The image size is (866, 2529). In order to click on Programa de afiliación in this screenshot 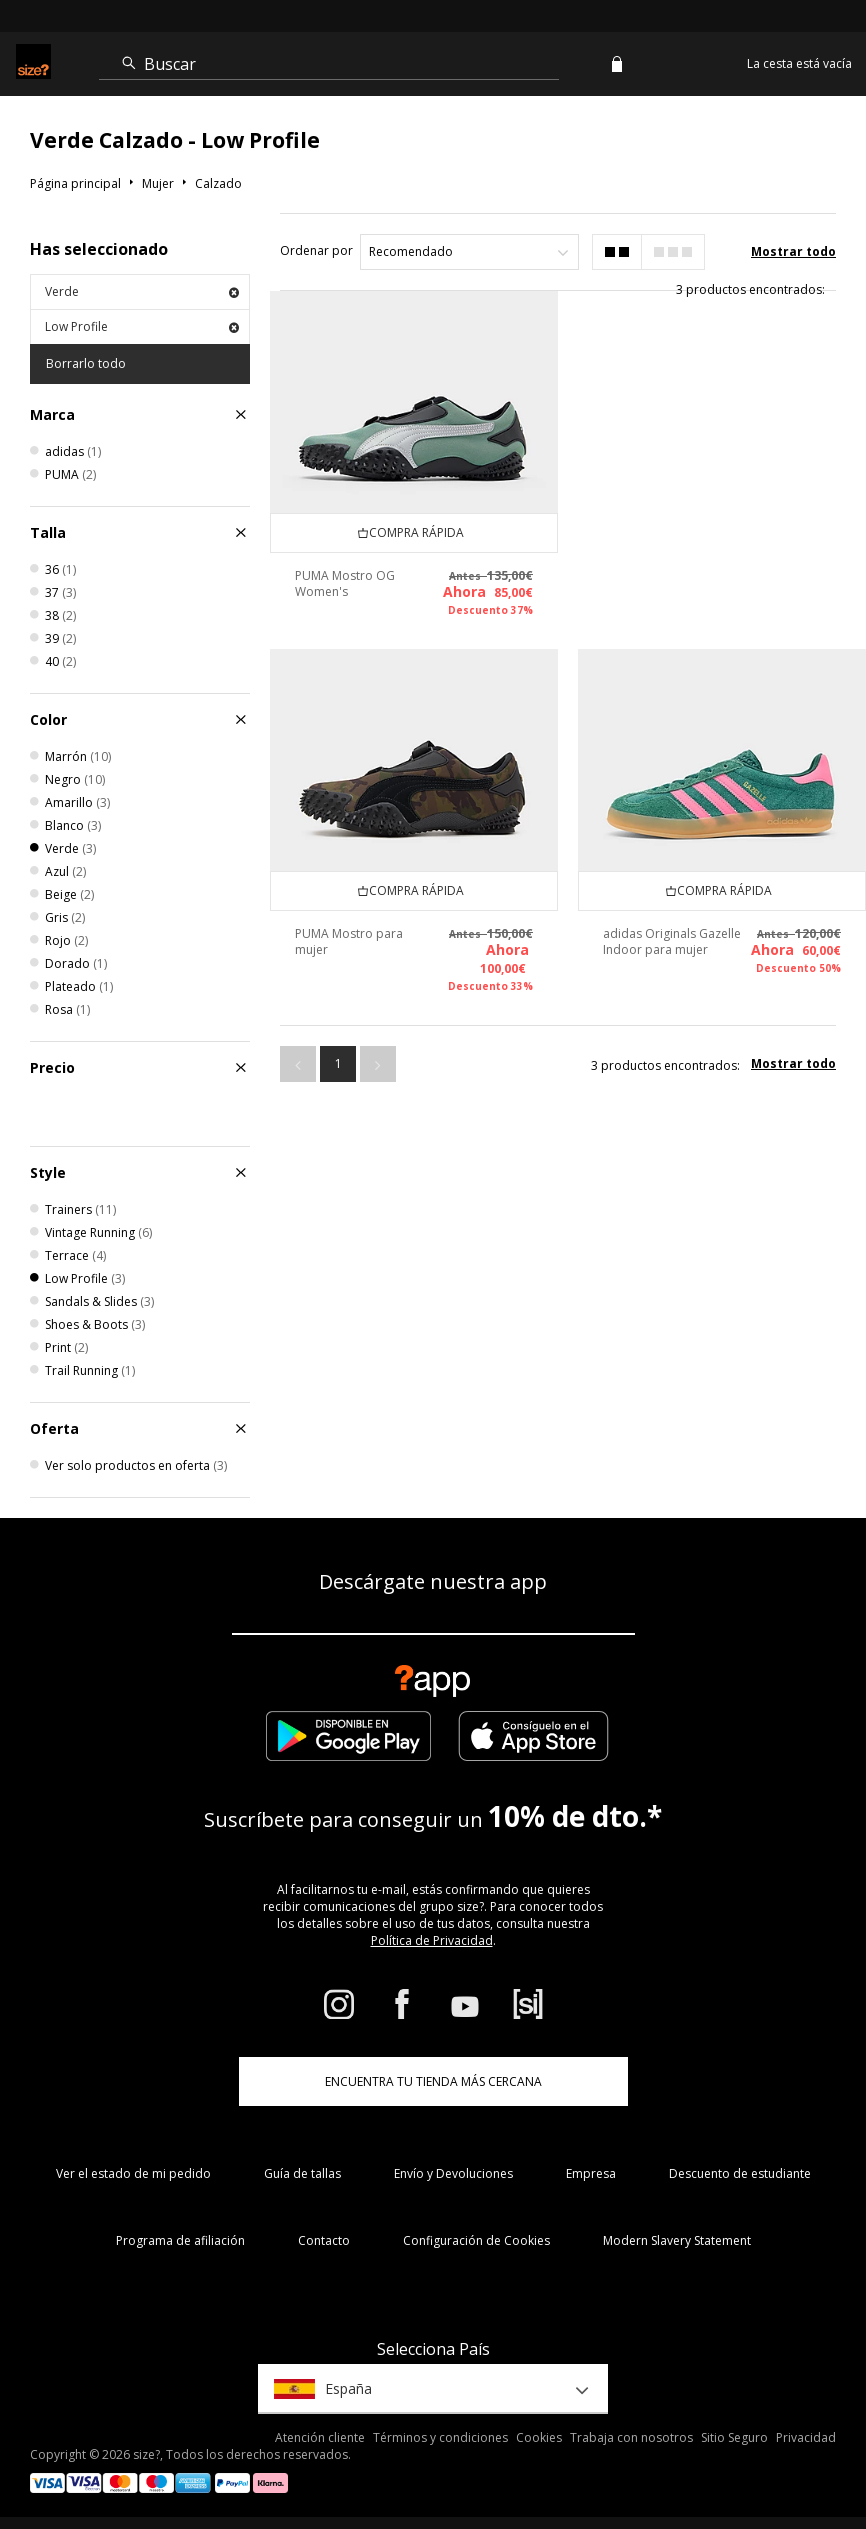, I will do `click(180, 2240)`.